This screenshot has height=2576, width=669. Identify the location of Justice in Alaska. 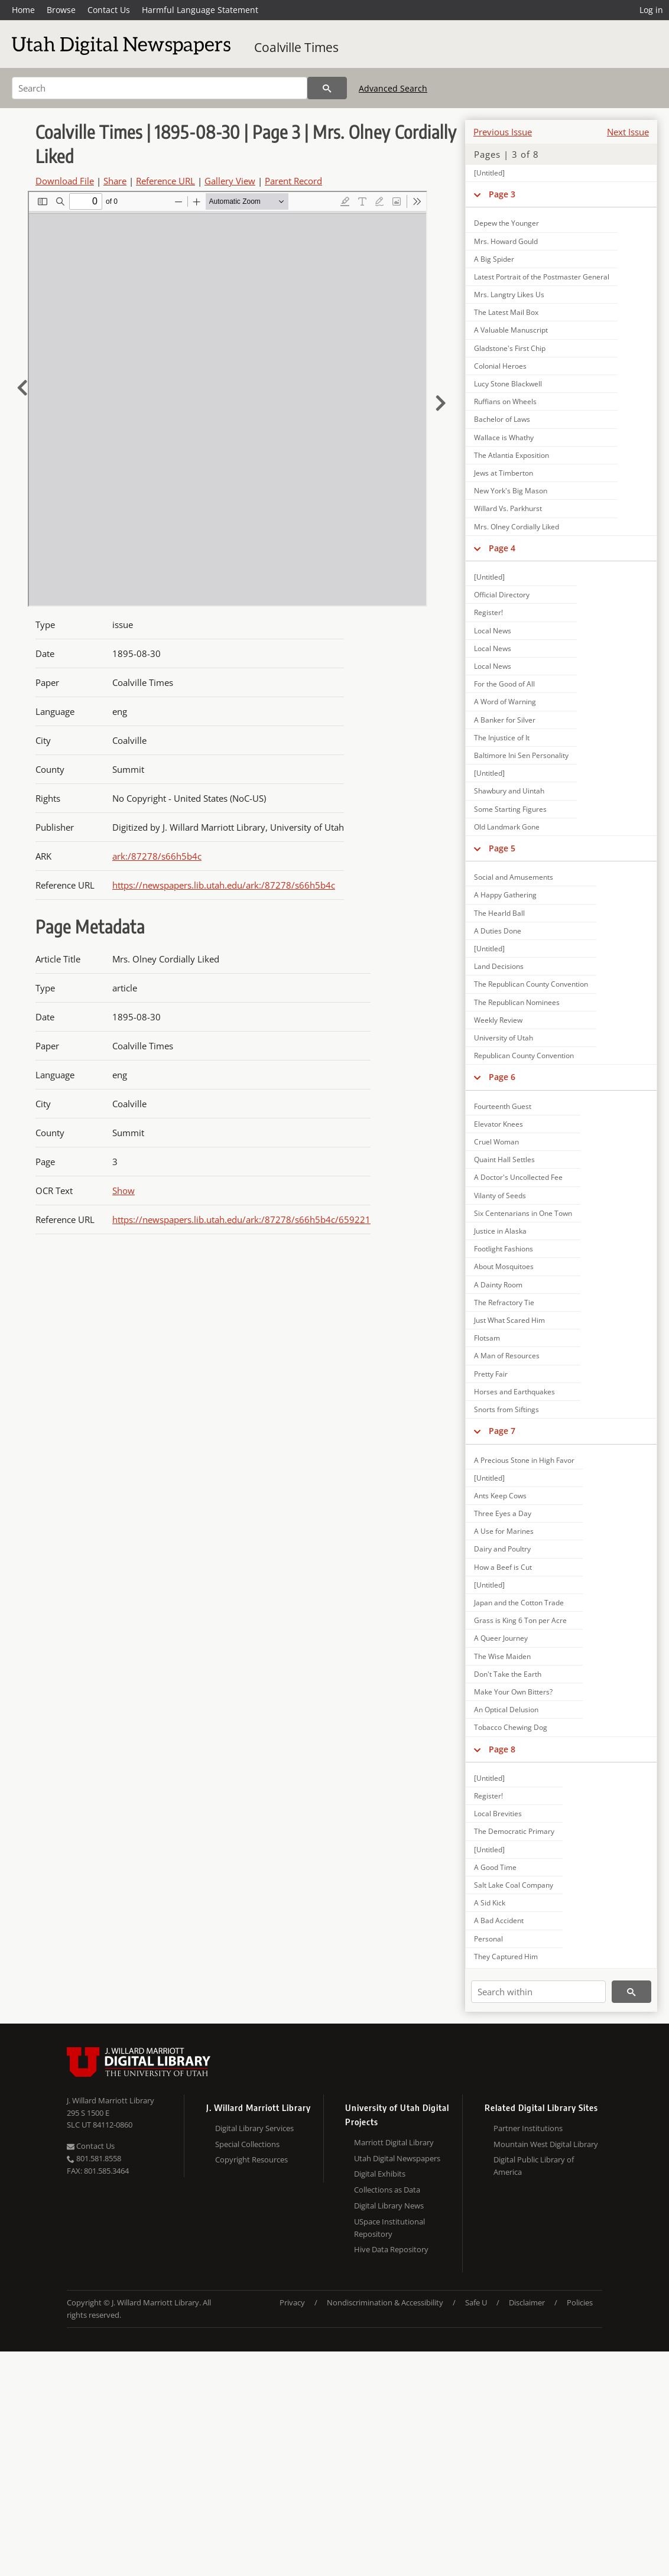
(500, 1231).